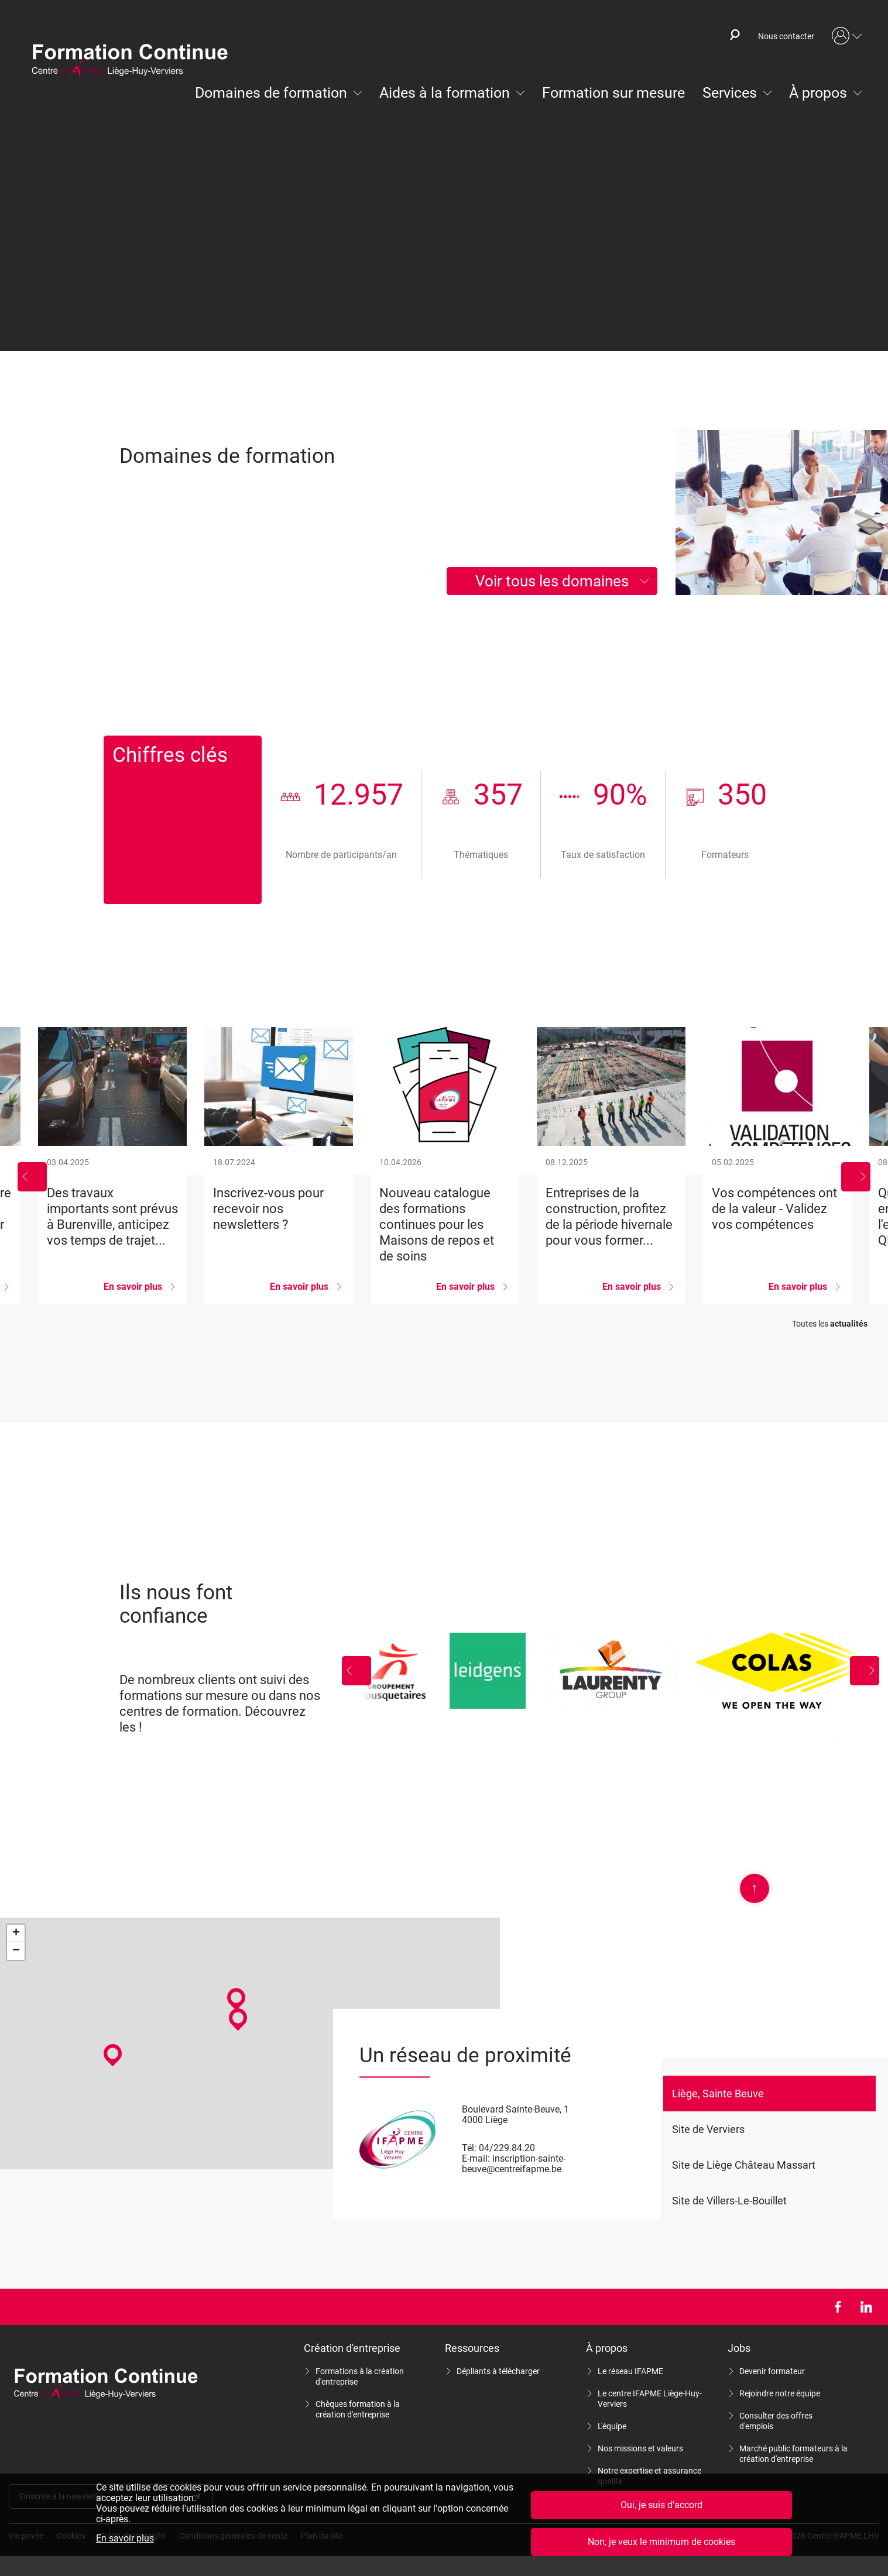 The height and width of the screenshot is (2576, 888). I want to click on Colas, so click(787, 1670).